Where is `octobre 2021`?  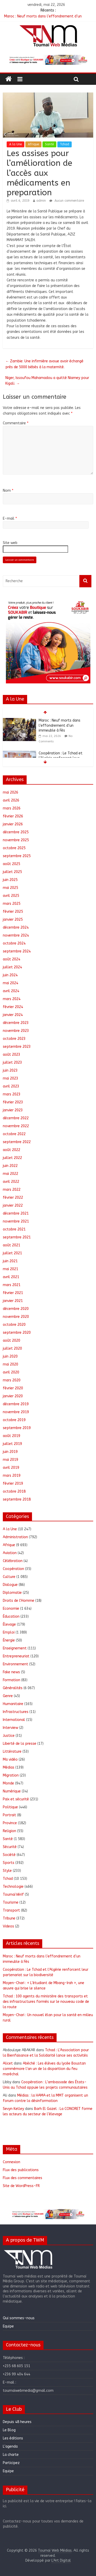
octobre 2021 is located at coordinates (14, 1229).